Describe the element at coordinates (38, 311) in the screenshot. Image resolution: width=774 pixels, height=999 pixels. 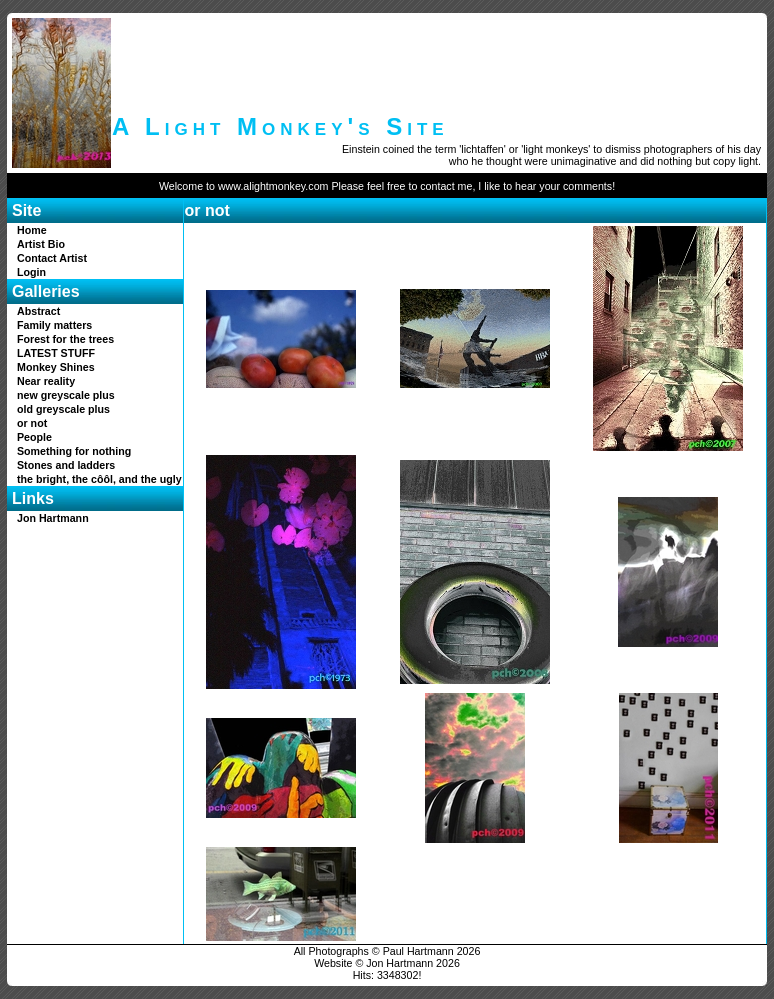
I see `Abstract` at that location.